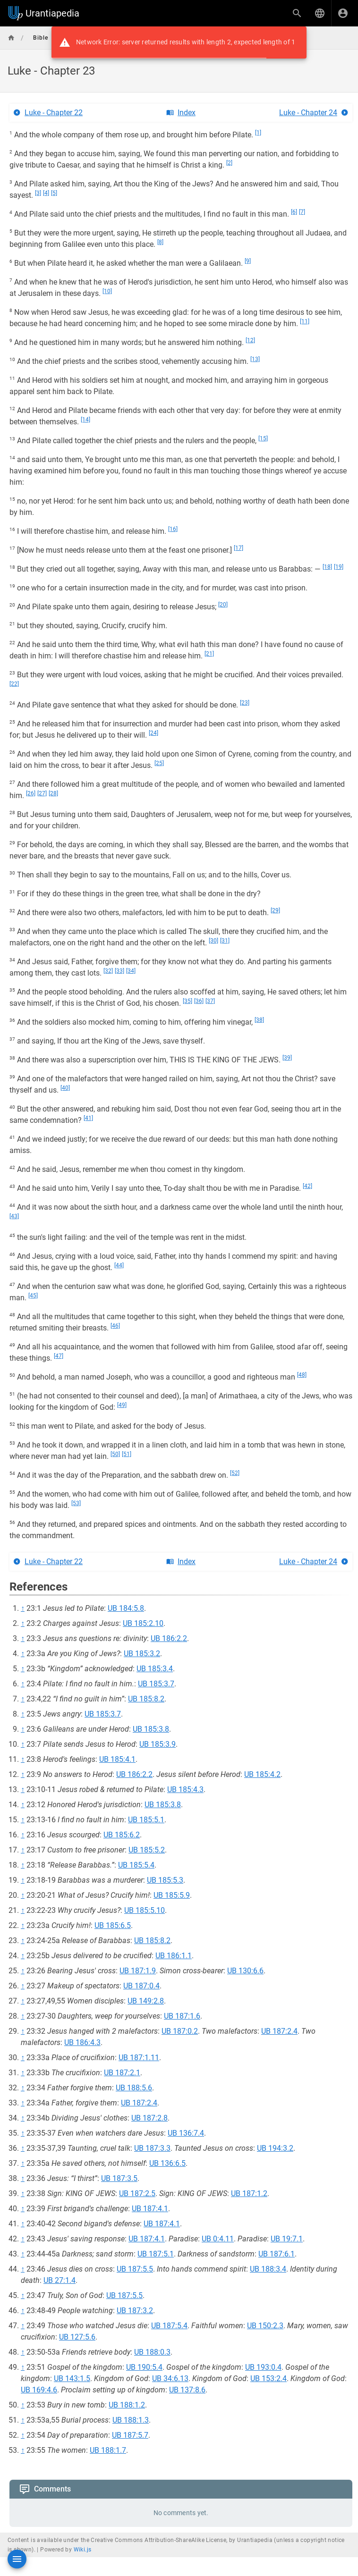  Describe the element at coordinates (85, 419) in the screenshot. I see `[14]` at that location.